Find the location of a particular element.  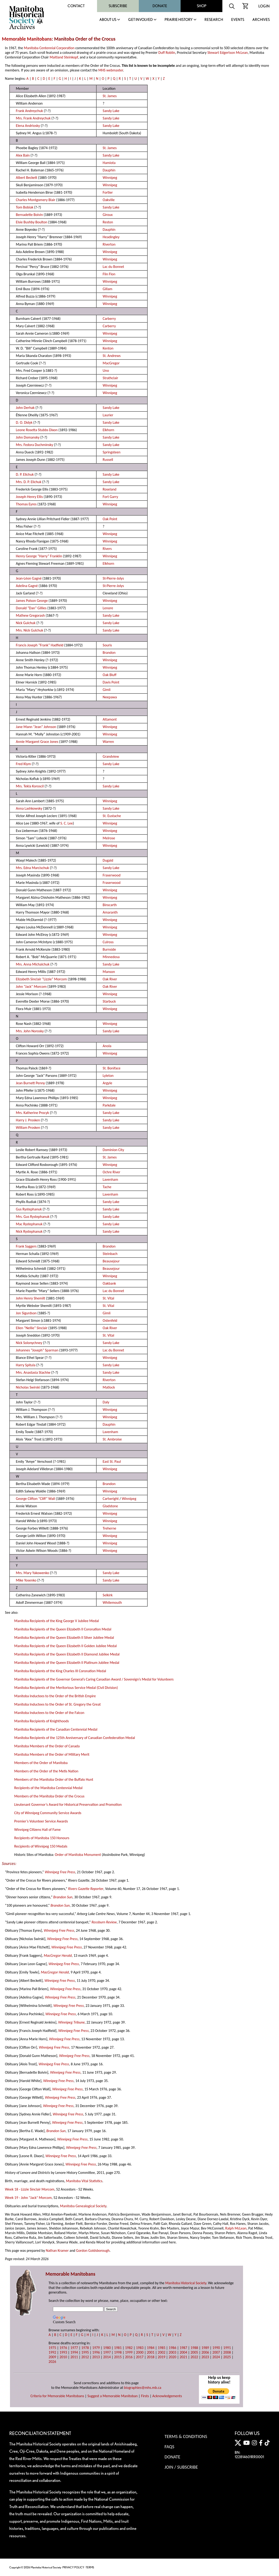

Flin Flon is located at coordinates (109, 274).